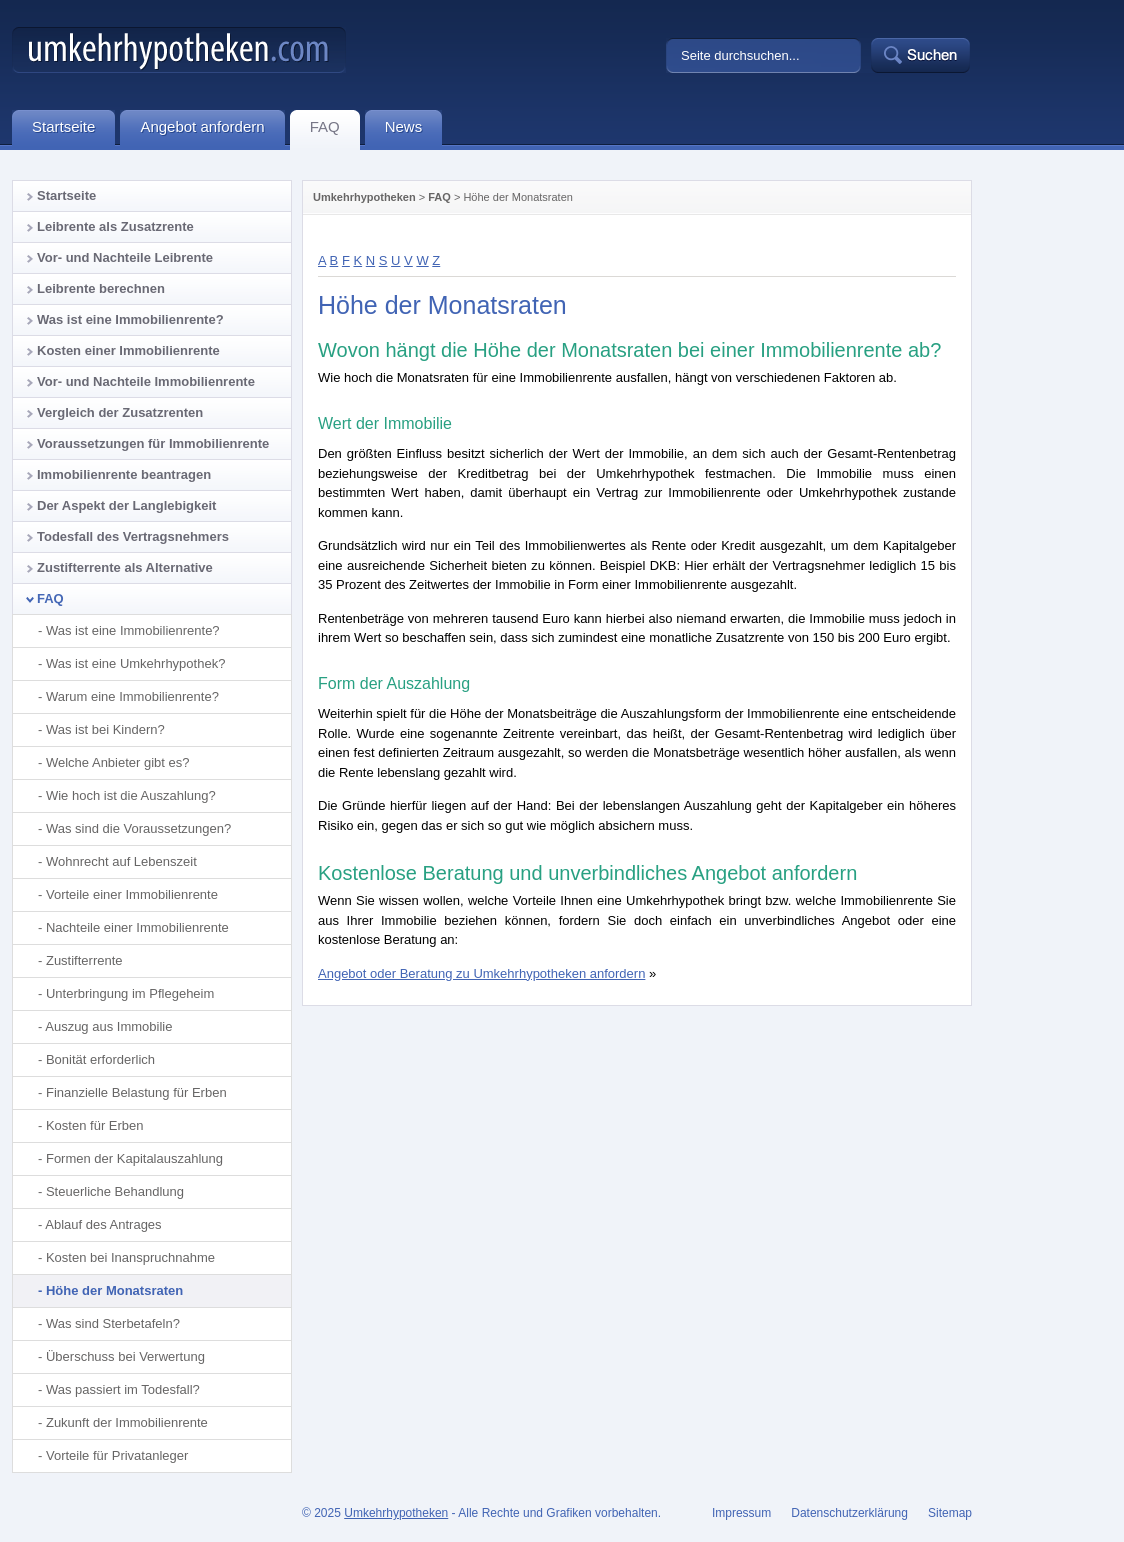 This screenshot has height=1542, width=1124. Describe the element at coordinates (125, 567) in the screenshot. I see `Zustifterrente als Alternative` at that location.